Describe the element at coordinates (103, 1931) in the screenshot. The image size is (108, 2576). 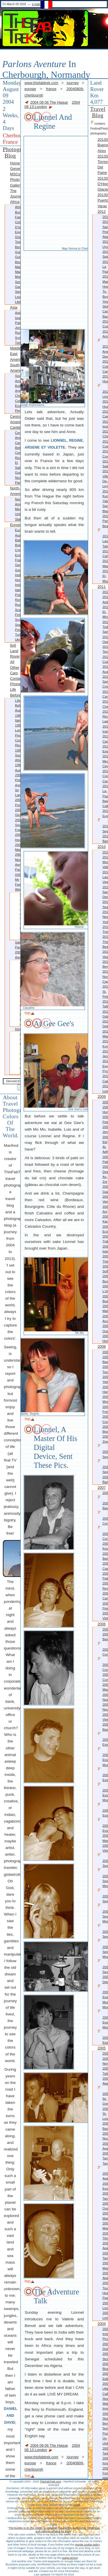
I see `20060203-Segou` at that location.